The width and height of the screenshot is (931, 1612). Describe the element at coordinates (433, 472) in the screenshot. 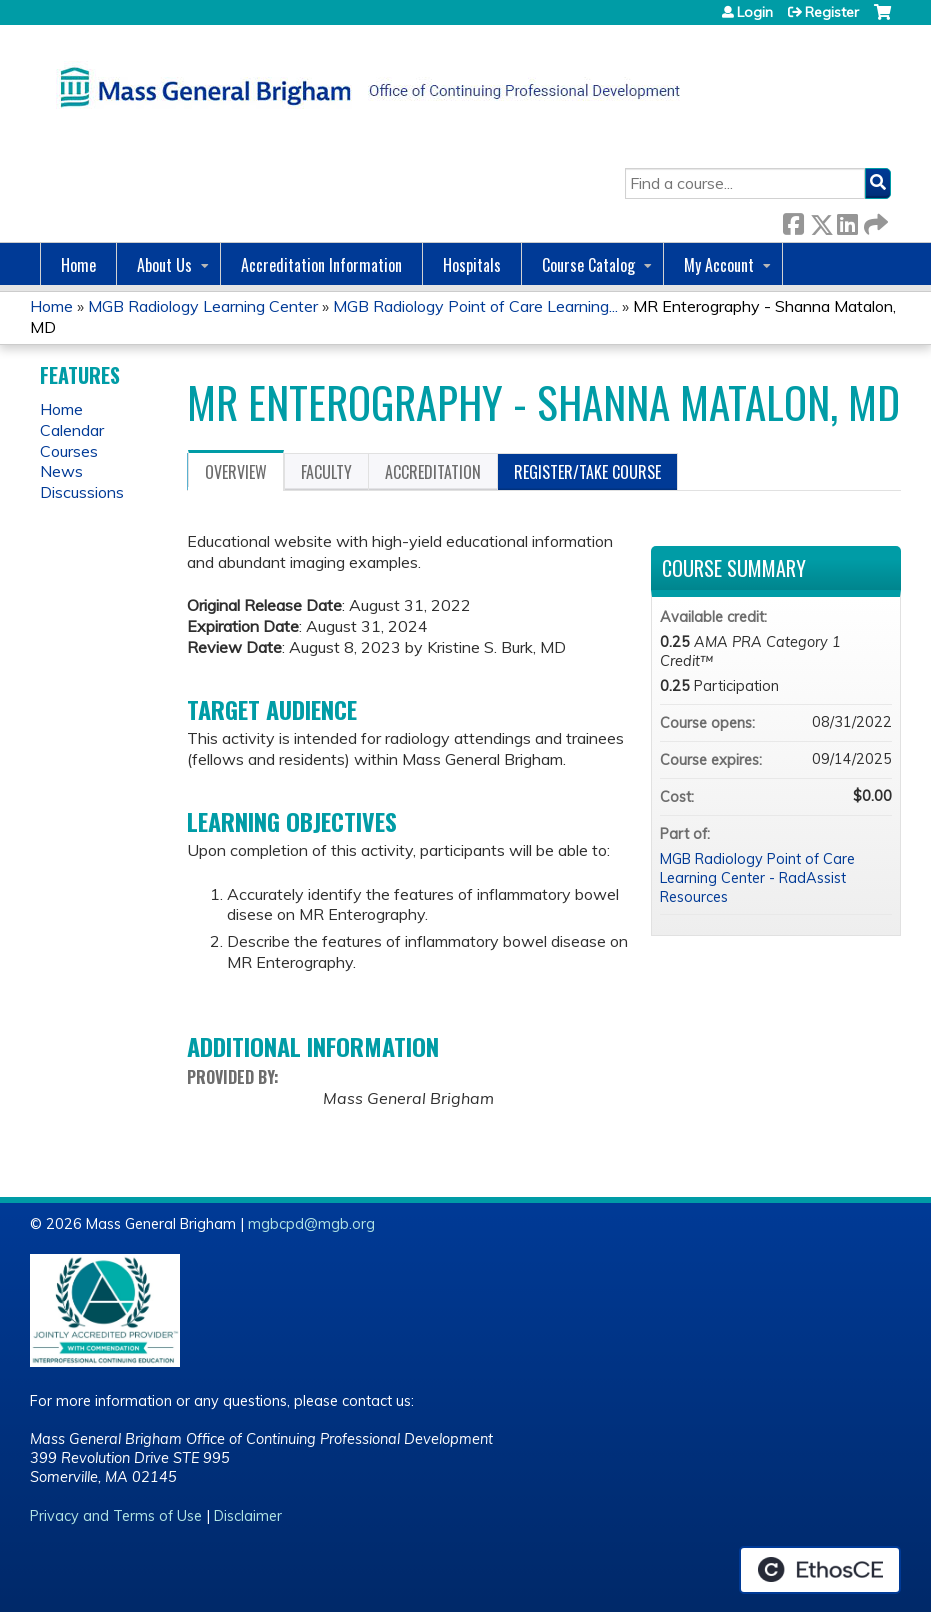

I see `Accreditation` at that location.